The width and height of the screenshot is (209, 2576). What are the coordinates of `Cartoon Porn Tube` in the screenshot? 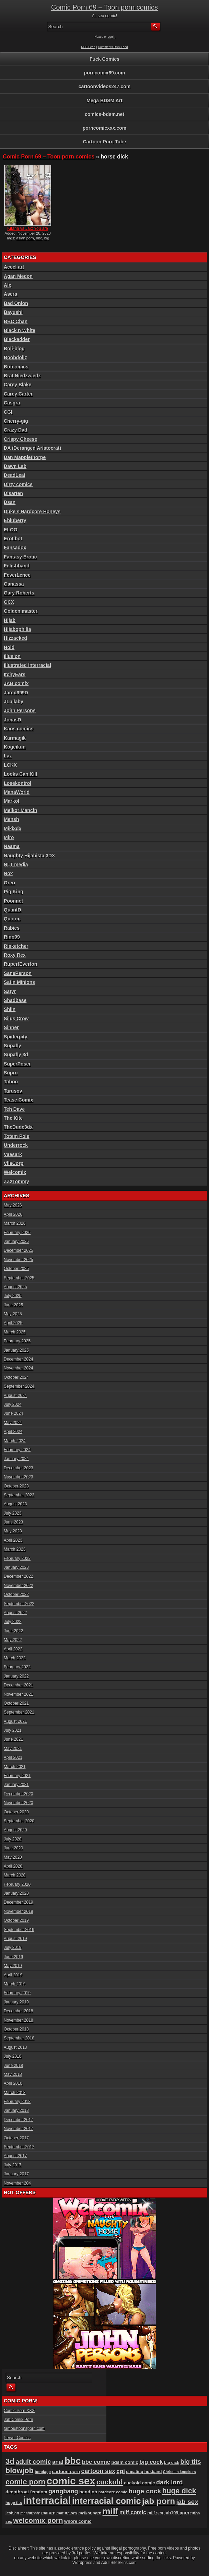 It's located at (104, 141).